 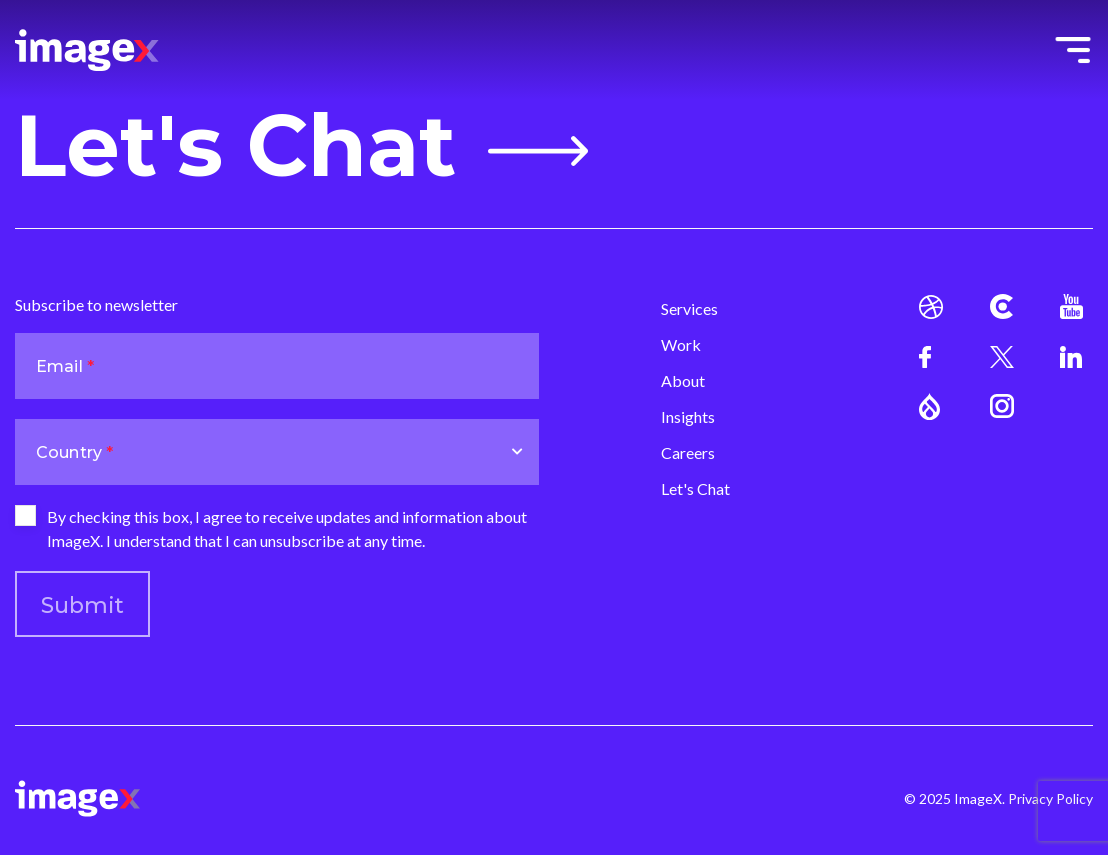 I want to click on About, so click(x=683, y=380).